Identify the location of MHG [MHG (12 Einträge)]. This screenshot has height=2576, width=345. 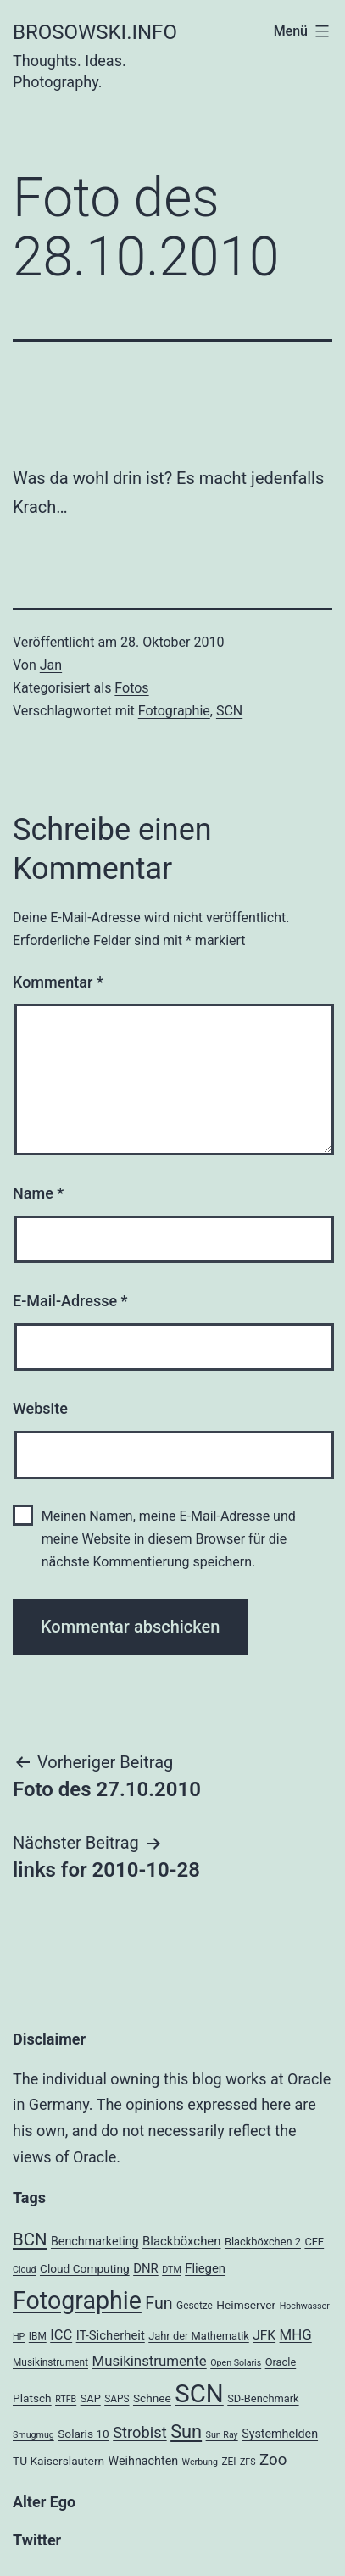
(296, 2334).